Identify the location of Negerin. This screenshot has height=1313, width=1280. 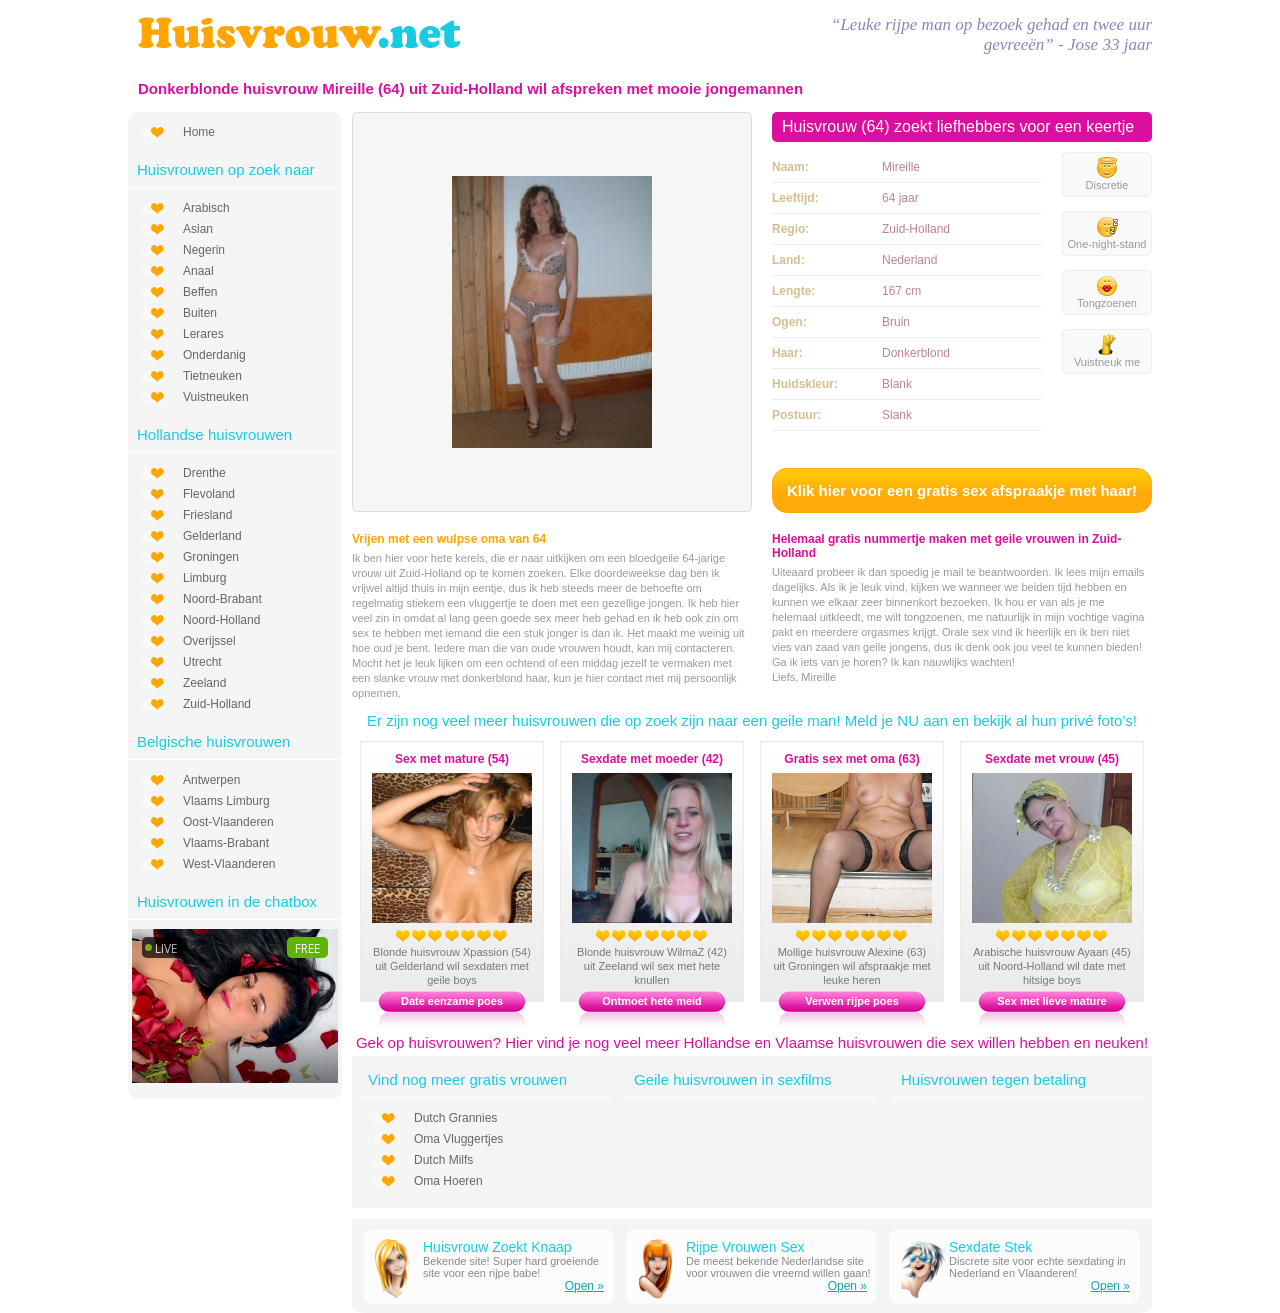
(204, 250).